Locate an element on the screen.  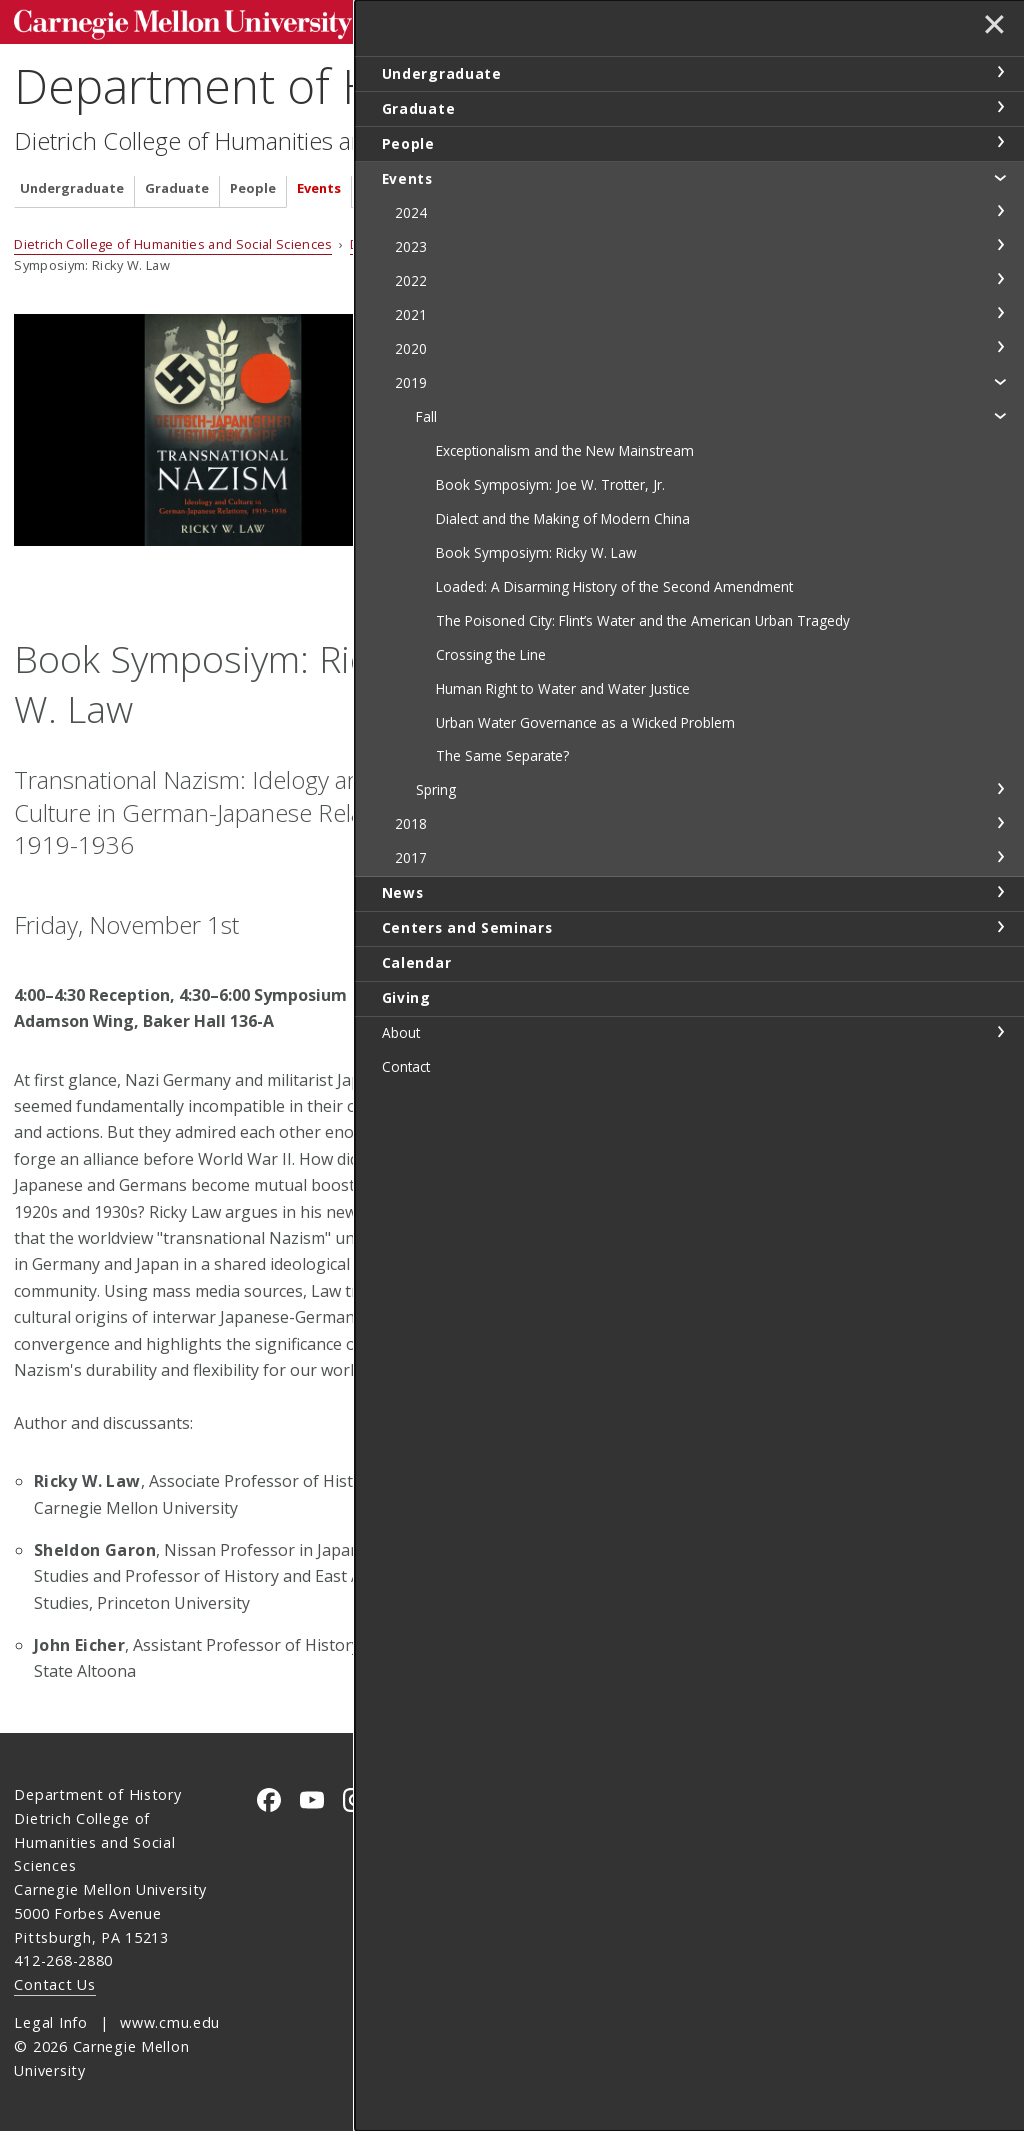
Fall is located at coordinates (626, 239).